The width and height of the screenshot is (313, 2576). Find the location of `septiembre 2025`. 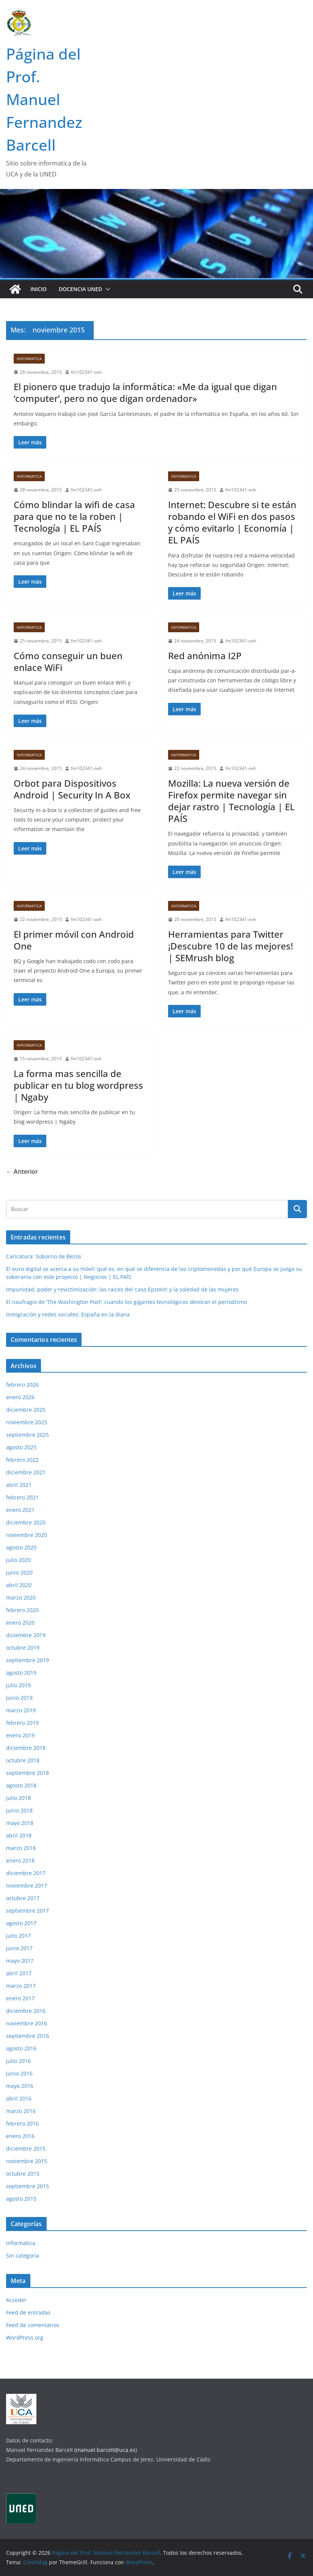

septiembre 2025 is located at coordinates (27, 1434).